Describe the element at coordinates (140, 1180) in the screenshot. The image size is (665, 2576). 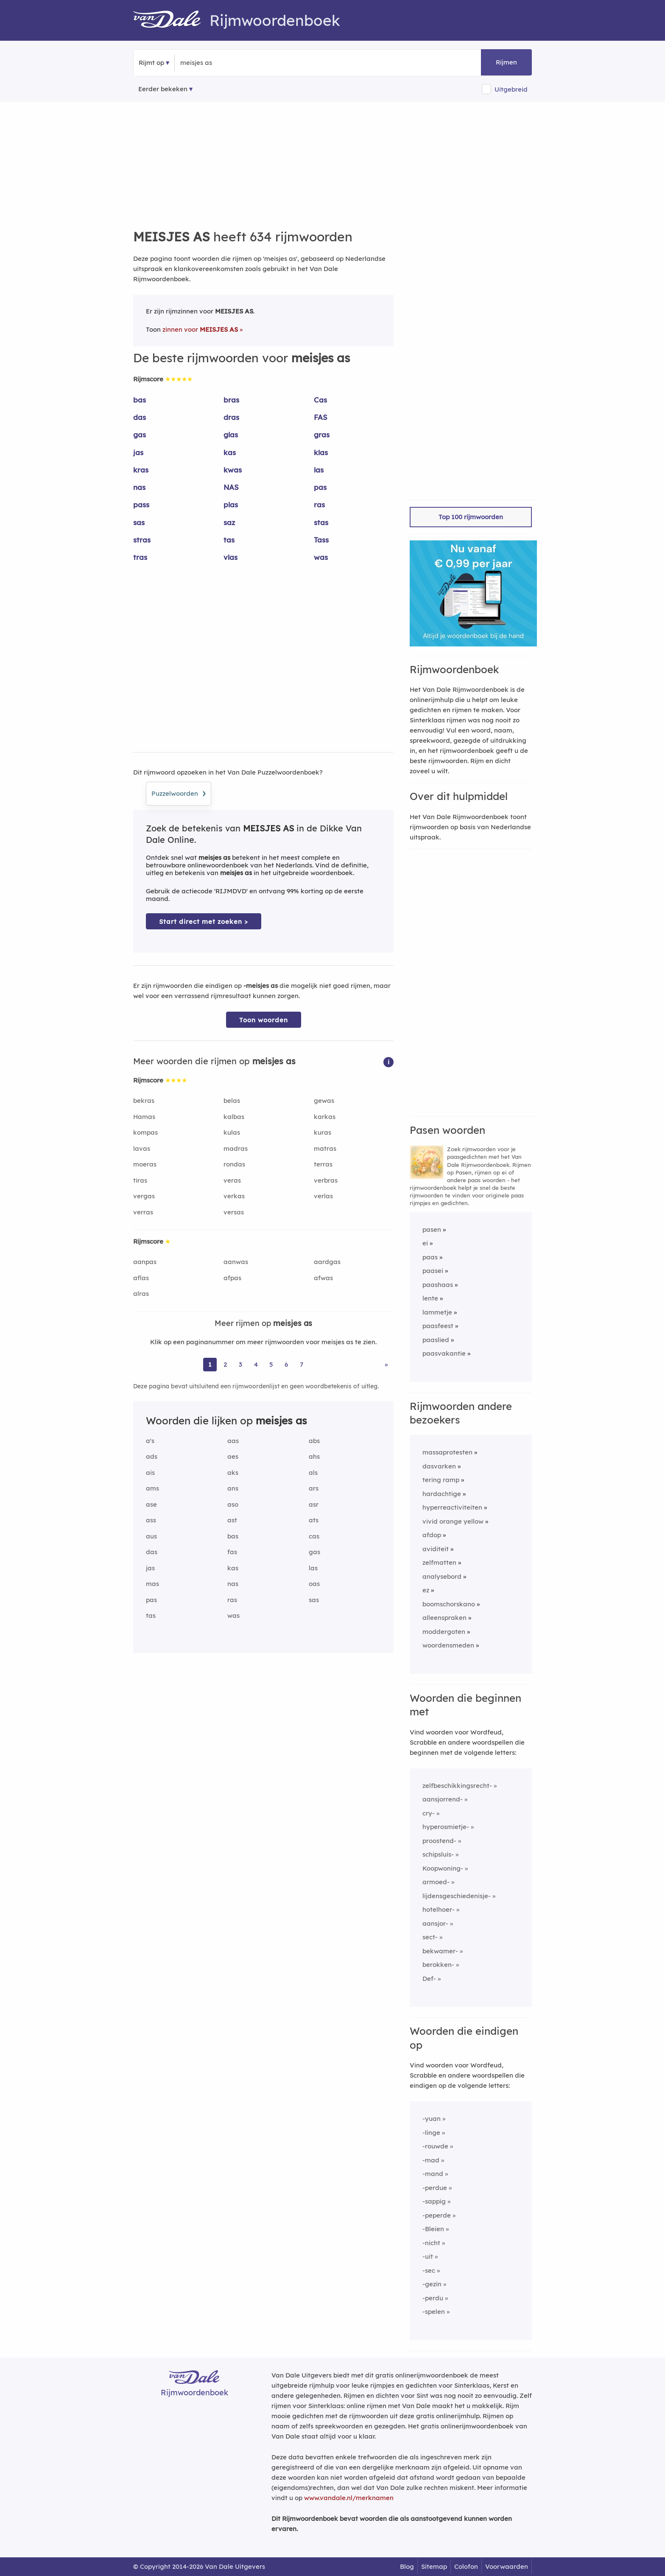
I see `tiras [Rijmwoord: tiras]` at that location.